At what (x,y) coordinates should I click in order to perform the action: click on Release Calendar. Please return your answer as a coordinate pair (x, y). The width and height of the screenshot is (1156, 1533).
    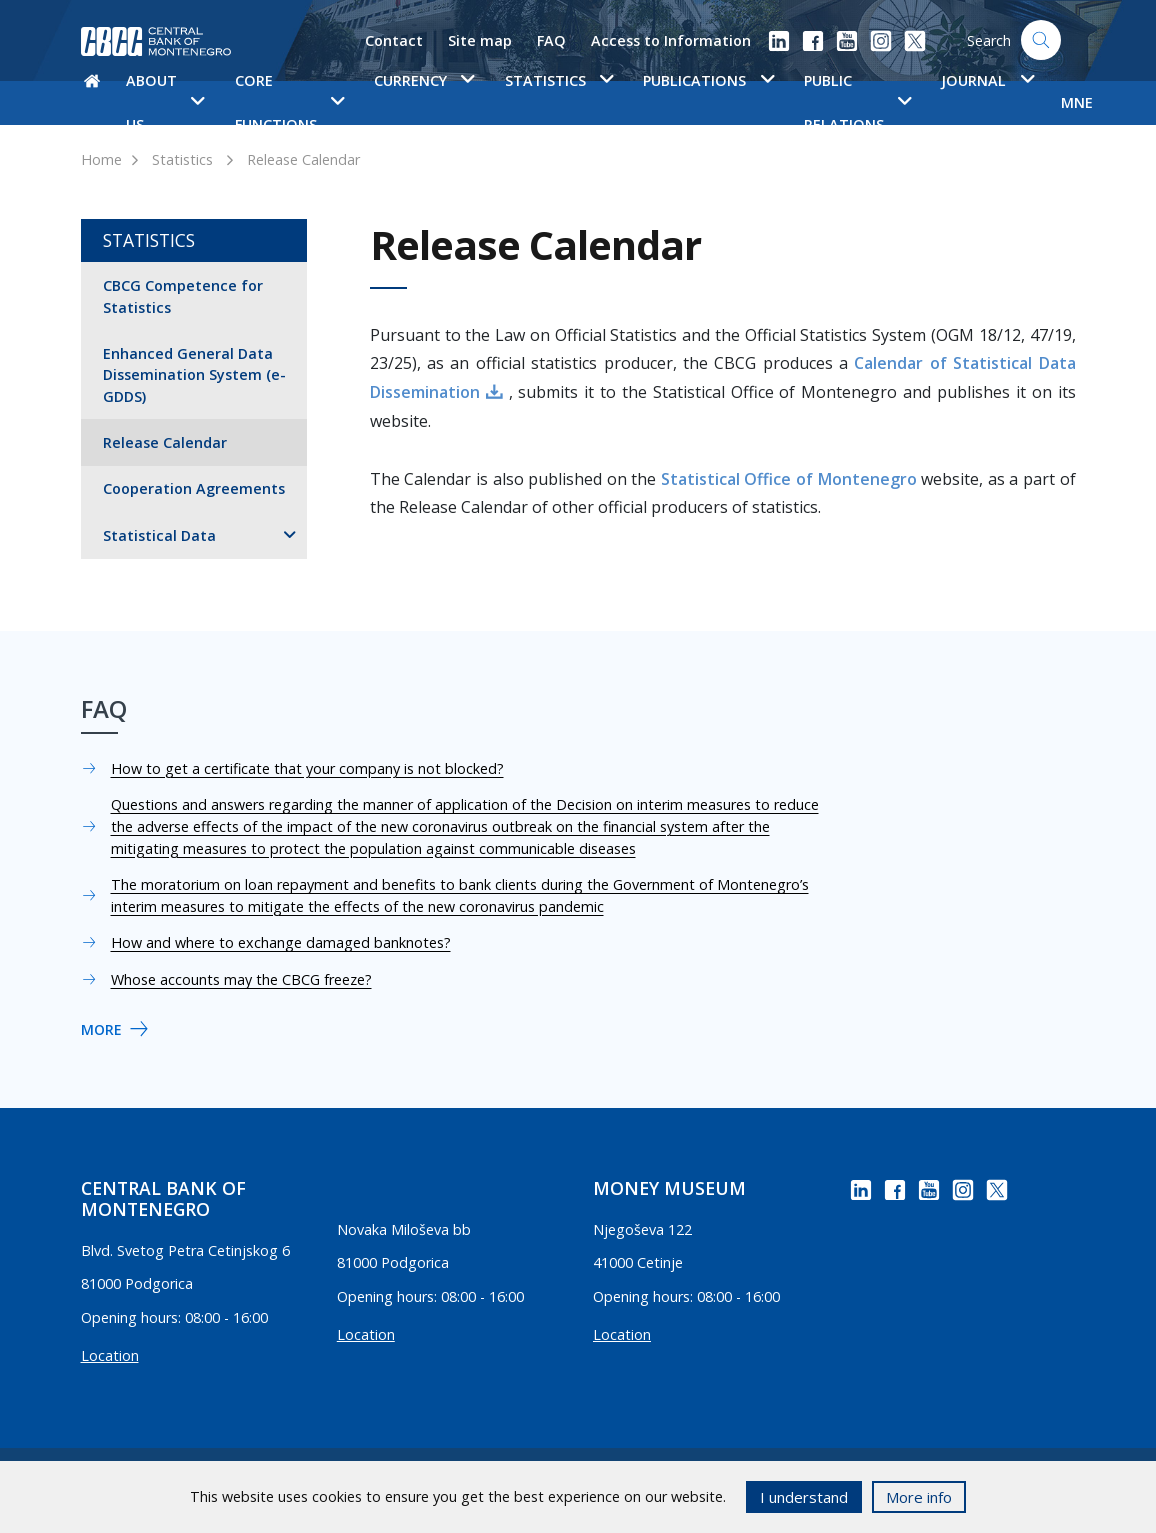
    Looking at the image, I should click on (303, 159).